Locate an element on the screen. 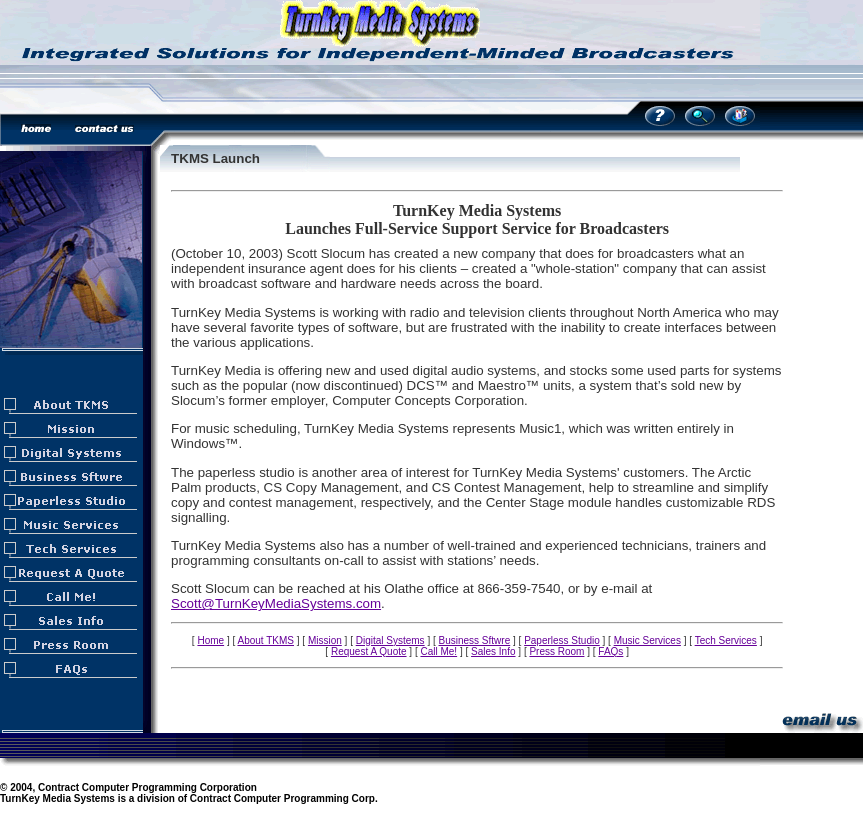  Paperless Studio is located at coordinates (562, 640).